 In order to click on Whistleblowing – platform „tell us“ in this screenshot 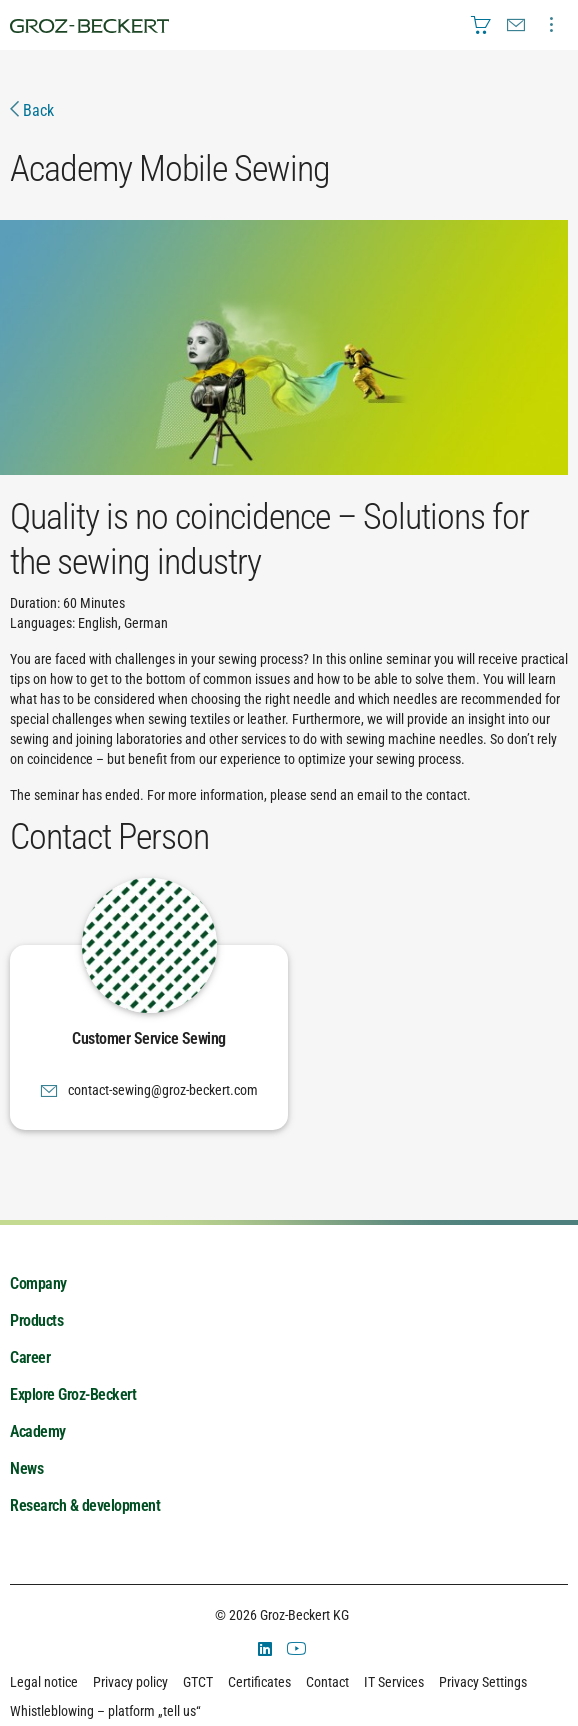, I will do `click(105, 1711)`.